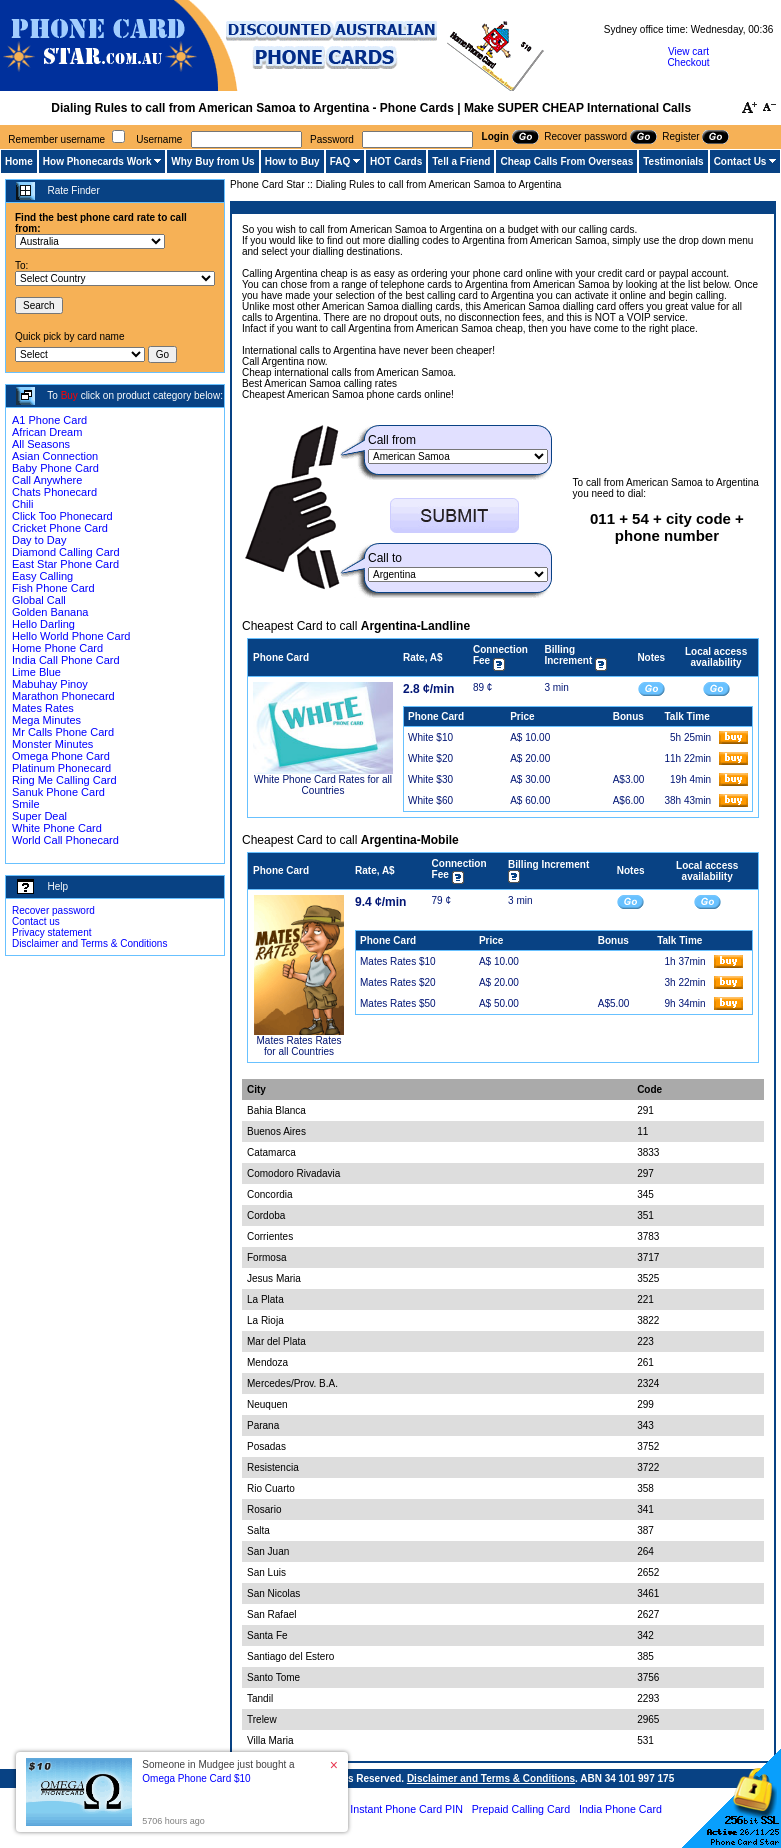  I want to click on Home, so click(19, 161).